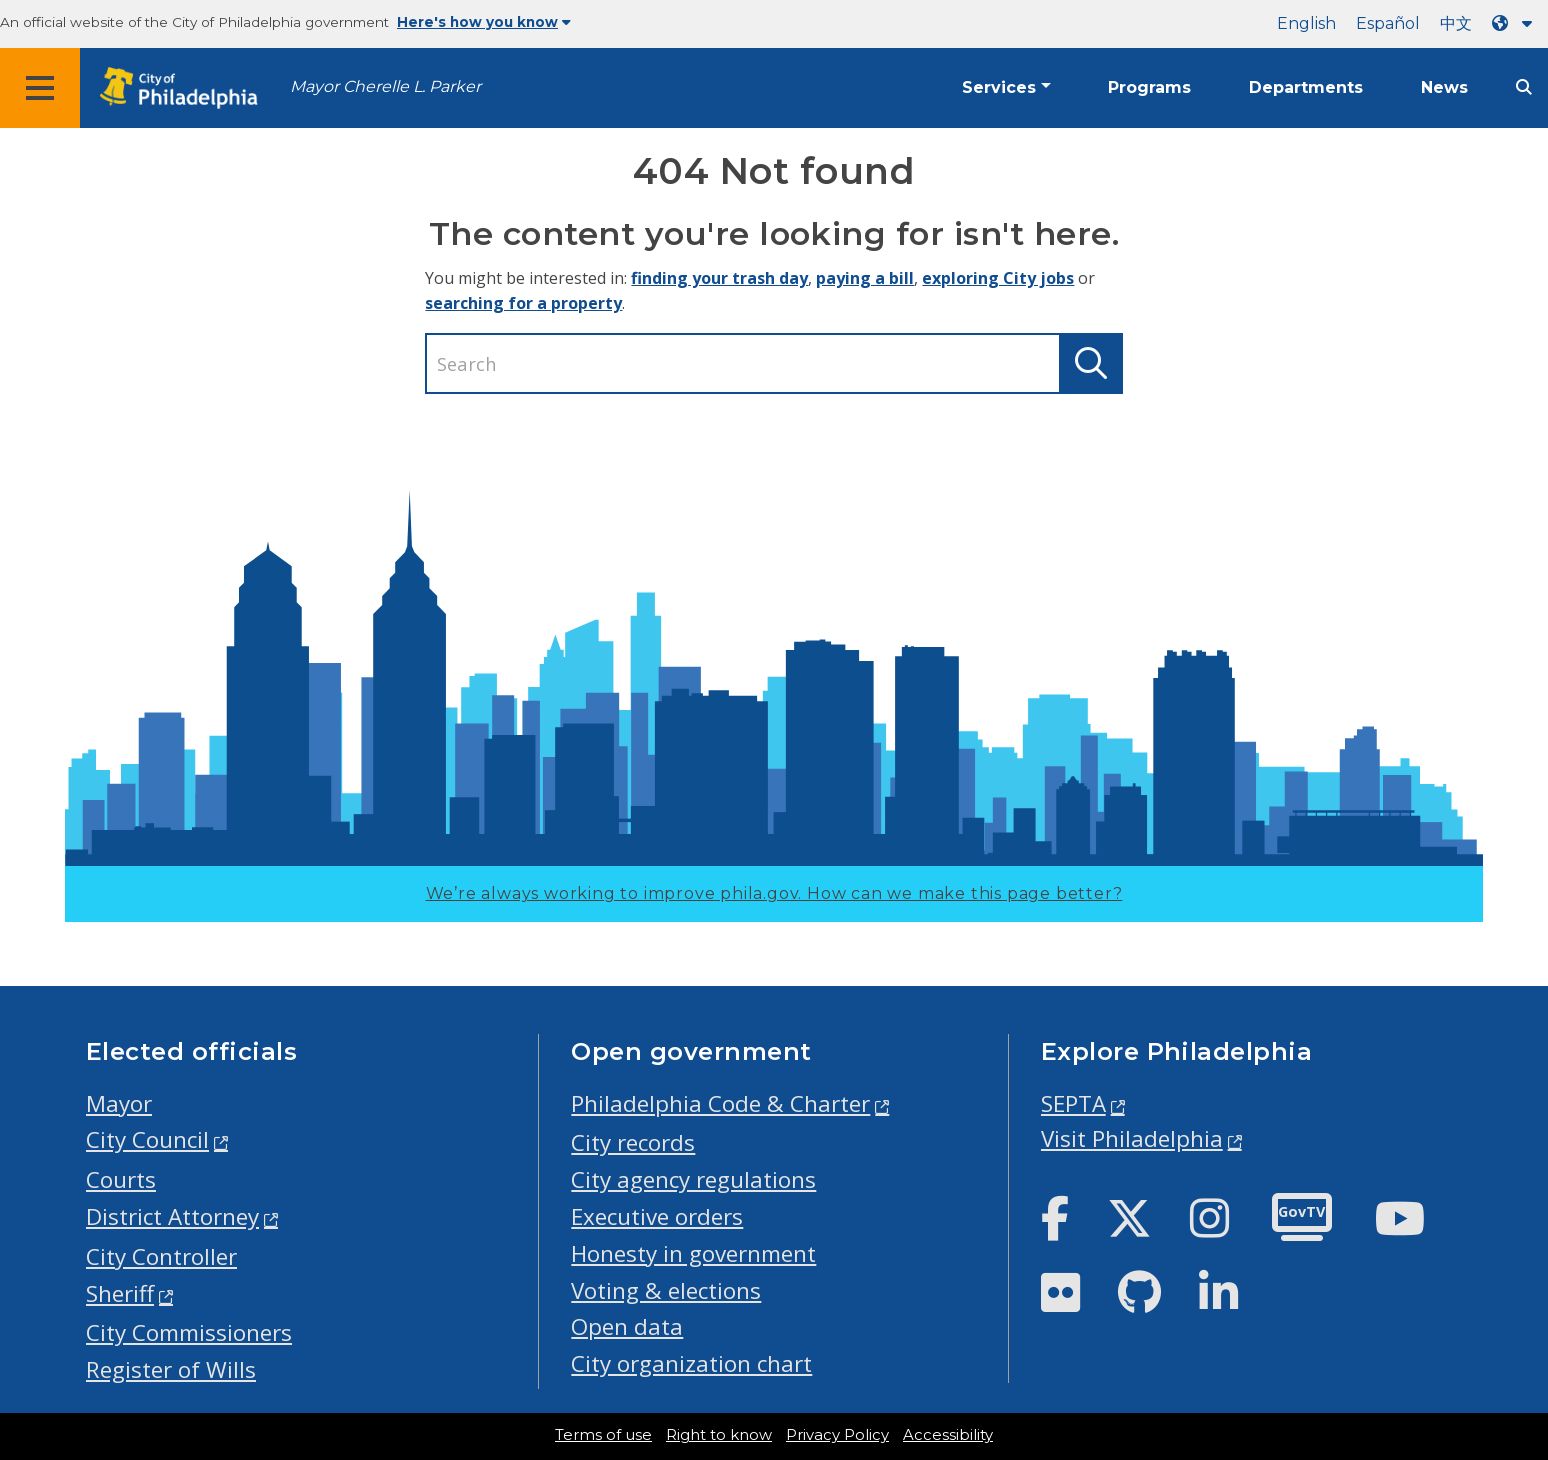  Describe the element at coordinates (693, 1253) in the screenshot. I see `Honesty in government` at that location.